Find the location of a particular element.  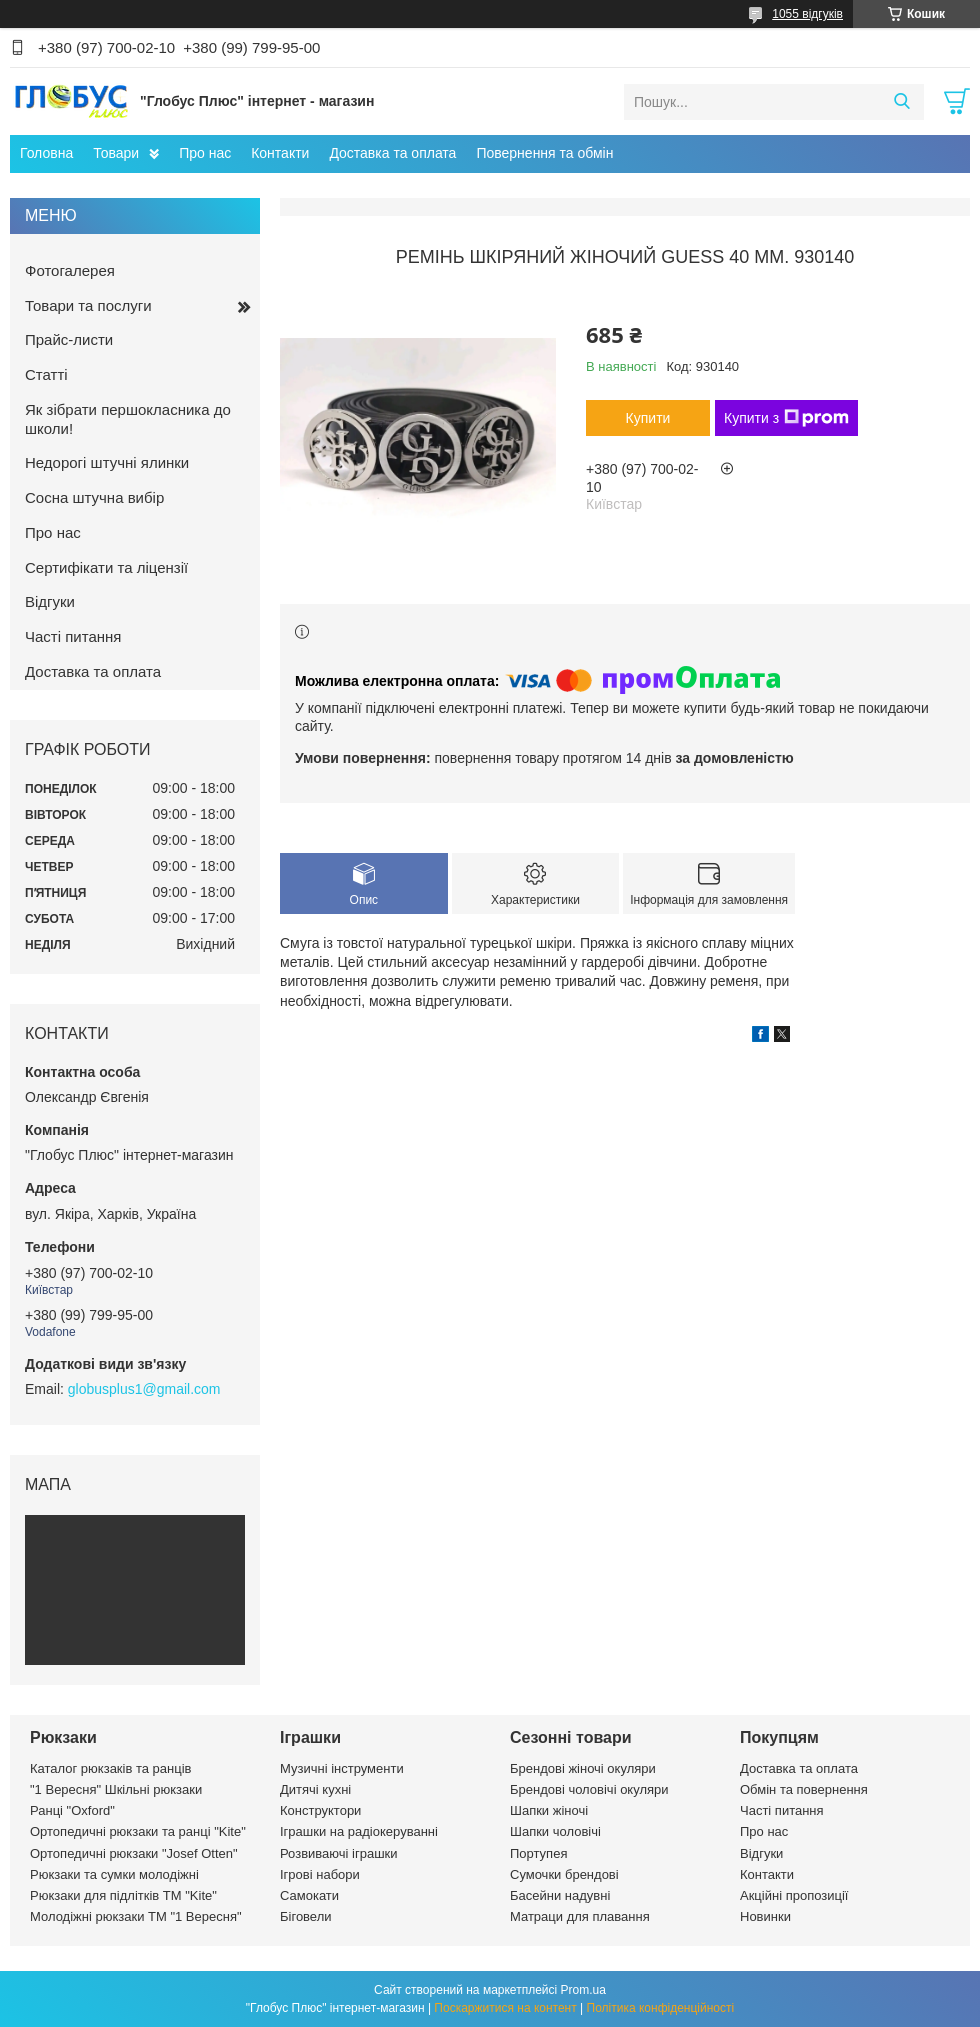

globusplus1@gmail.com is located at coordinates (144, 1389).